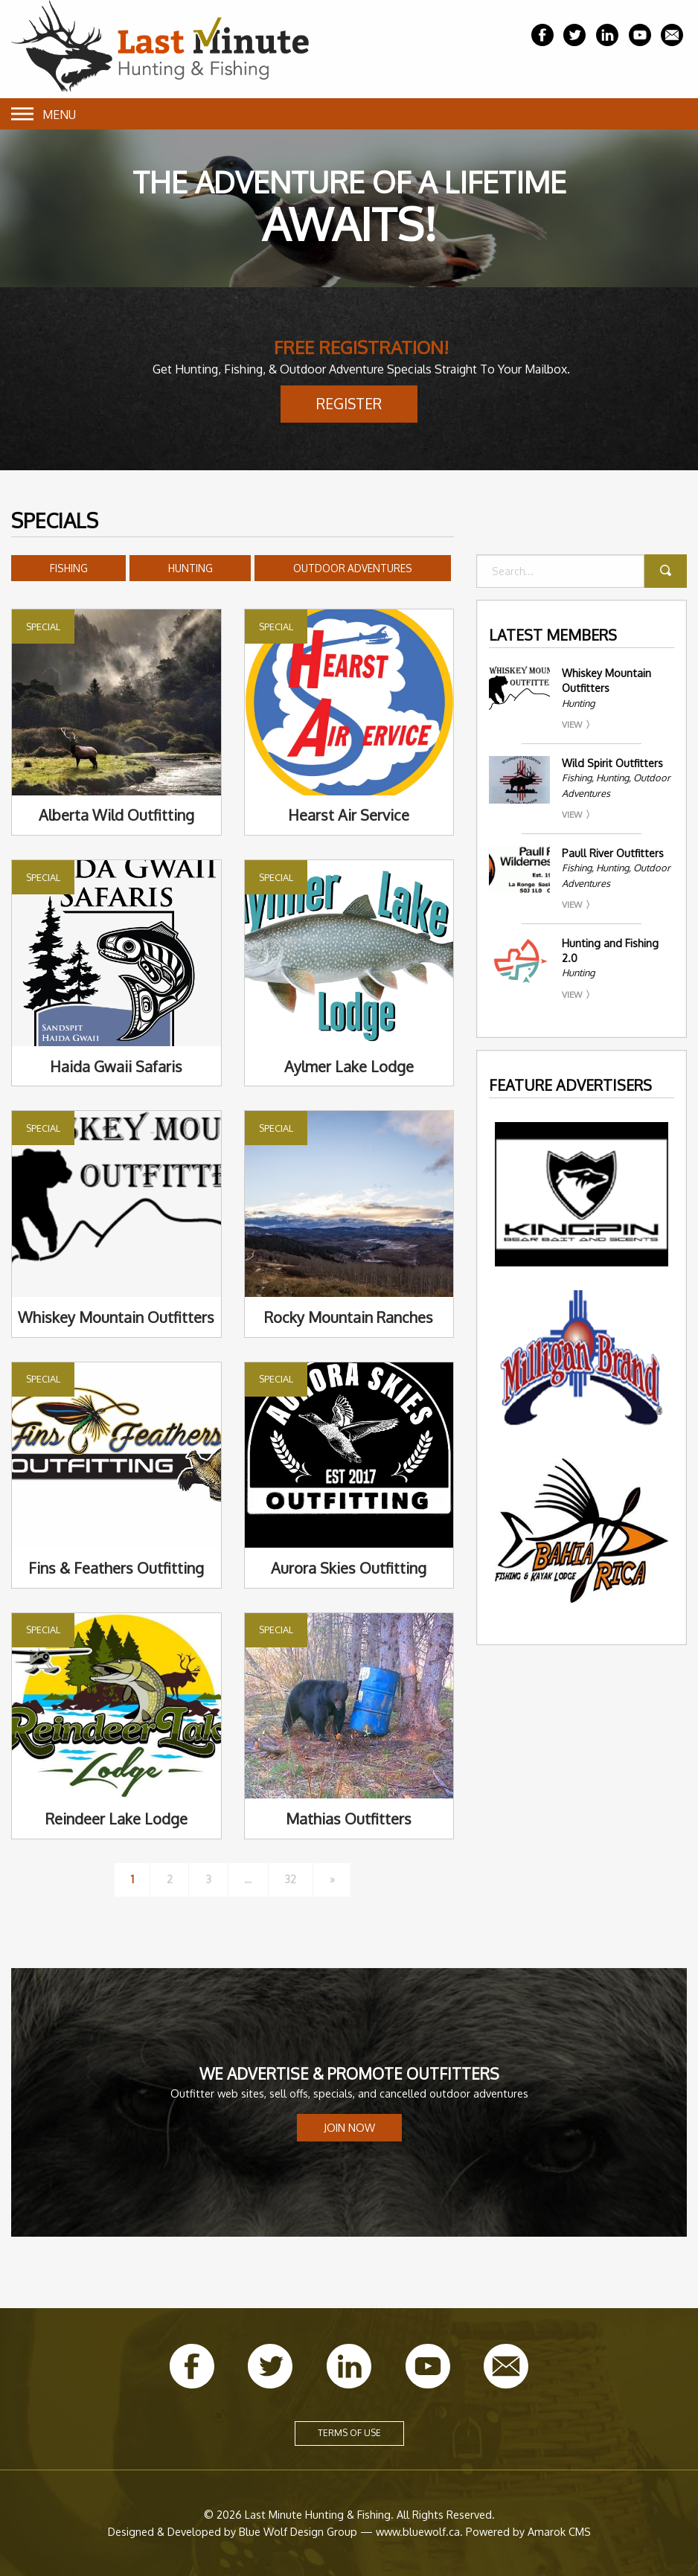 This screenshot has width=698, height=2576. What do you see at coordinates (116, 814) in the screenshot?
I see `Alberta Wild Outfitting` at bounding box center [116, 814].